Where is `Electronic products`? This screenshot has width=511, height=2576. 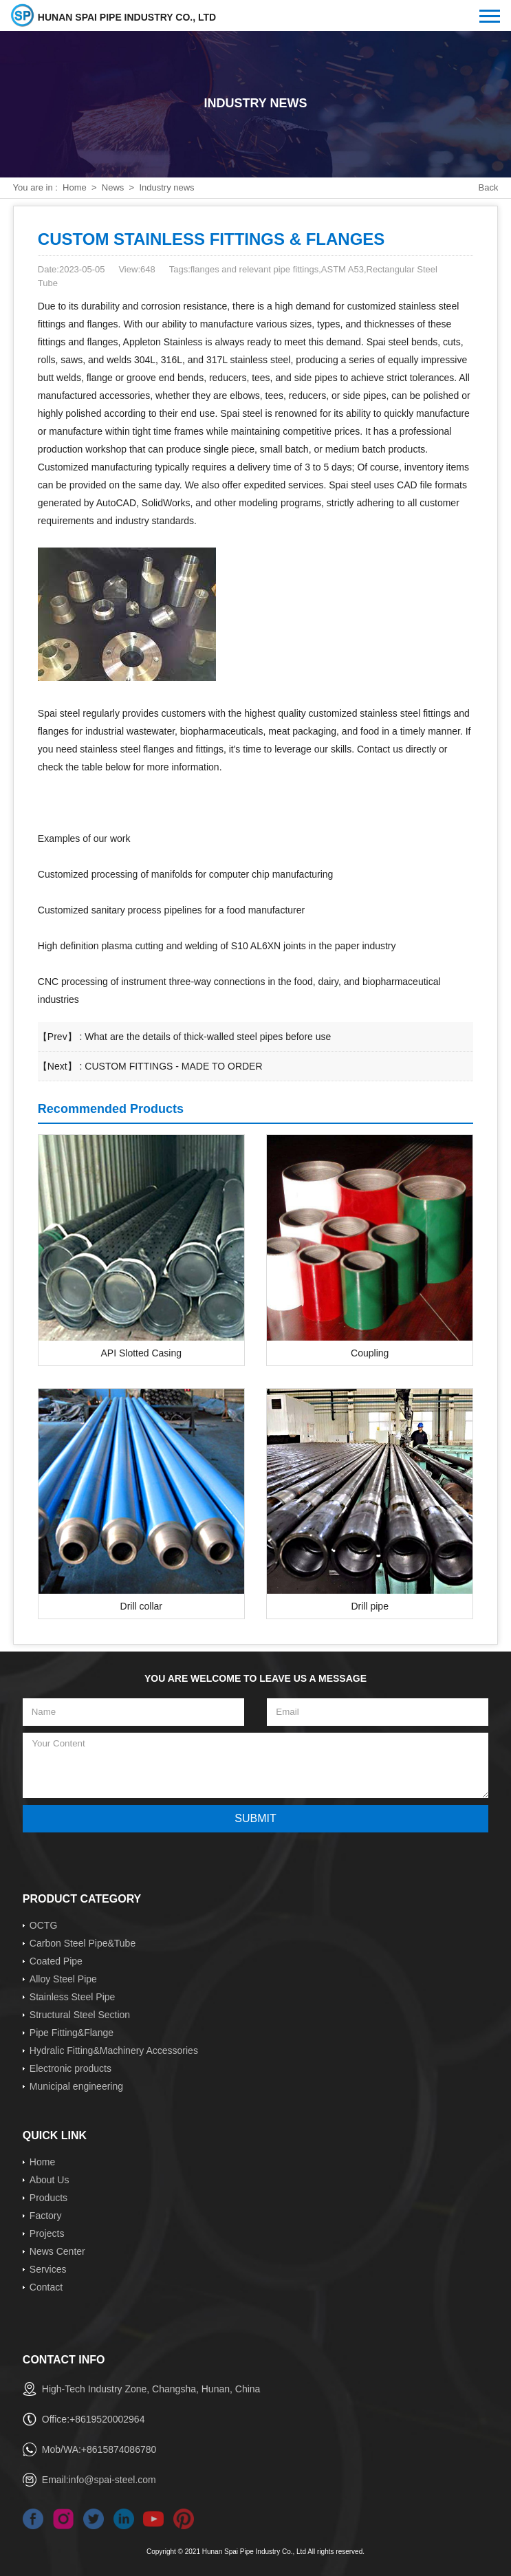 Electronic products is located at coordinates (70, 2068).